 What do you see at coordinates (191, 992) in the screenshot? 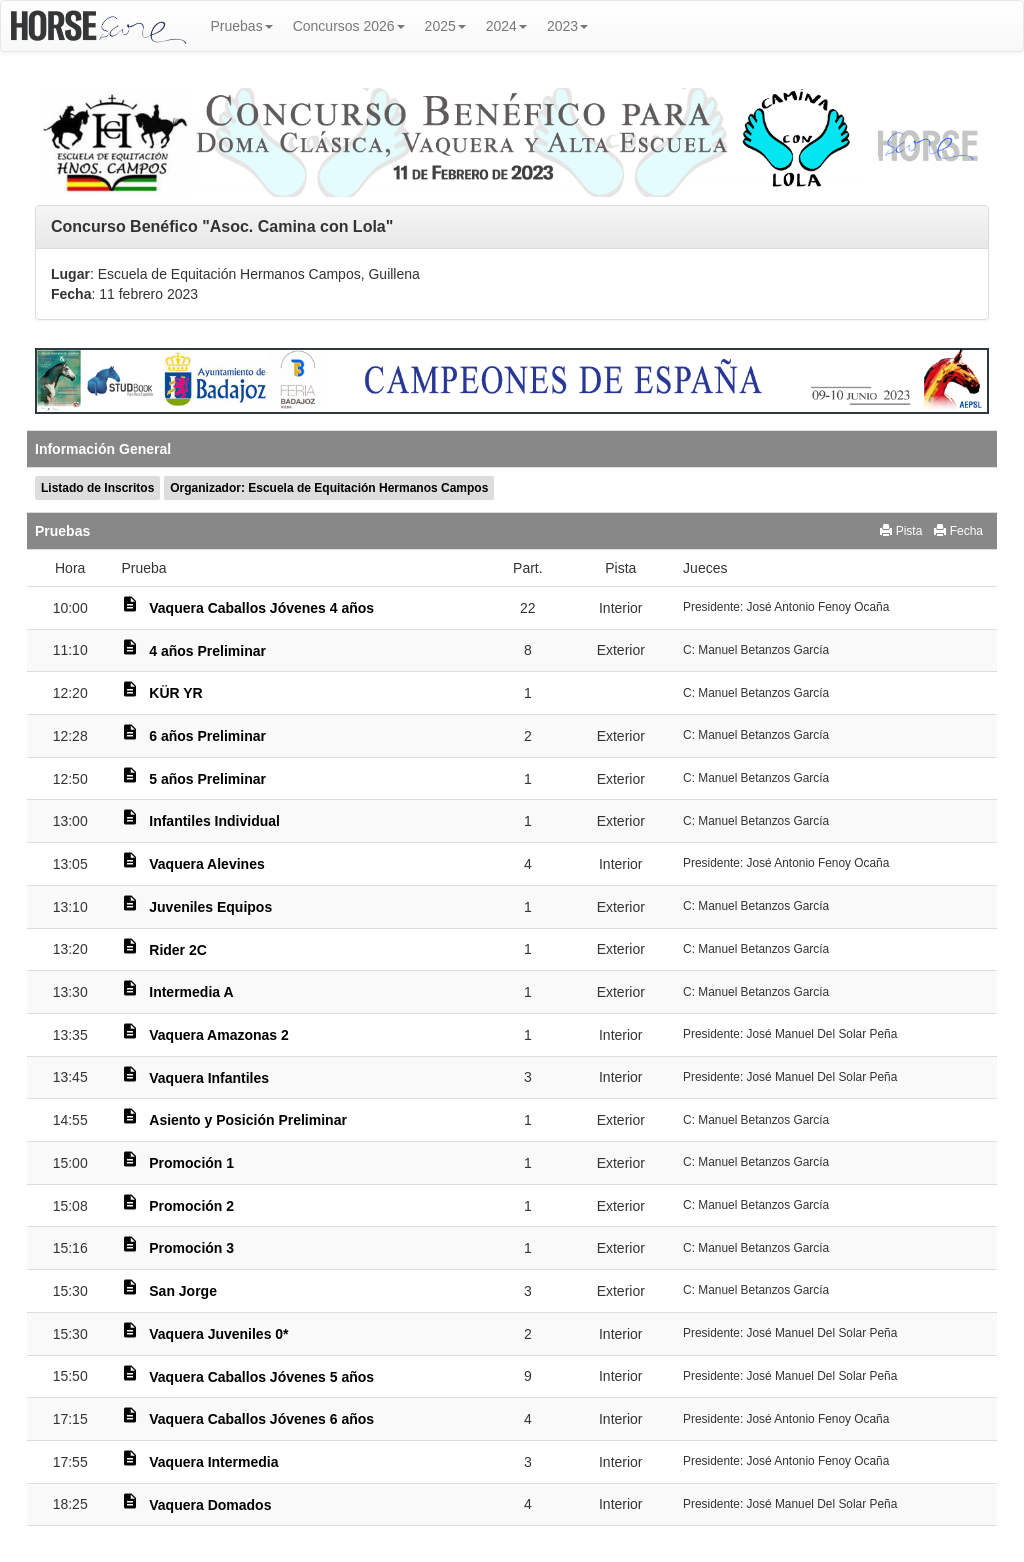
I see `Intermedia A` at bounding box center [191, 992].